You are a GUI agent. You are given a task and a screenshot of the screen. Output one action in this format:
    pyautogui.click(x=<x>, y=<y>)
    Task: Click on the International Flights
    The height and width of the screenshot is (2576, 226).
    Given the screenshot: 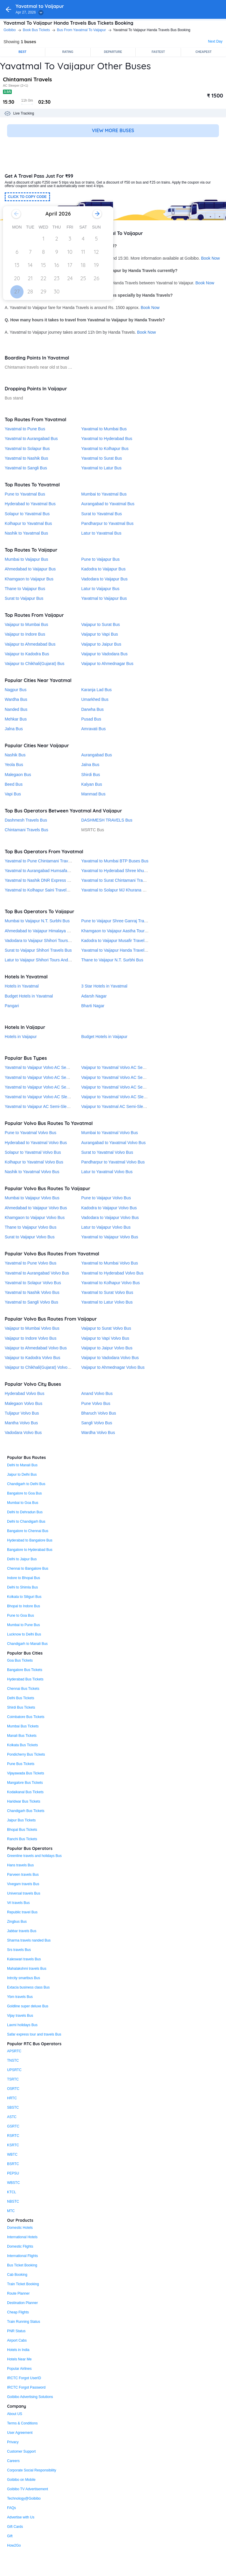 What is the action you would take?
    pyautogui.click(x=22, y=2256)
    